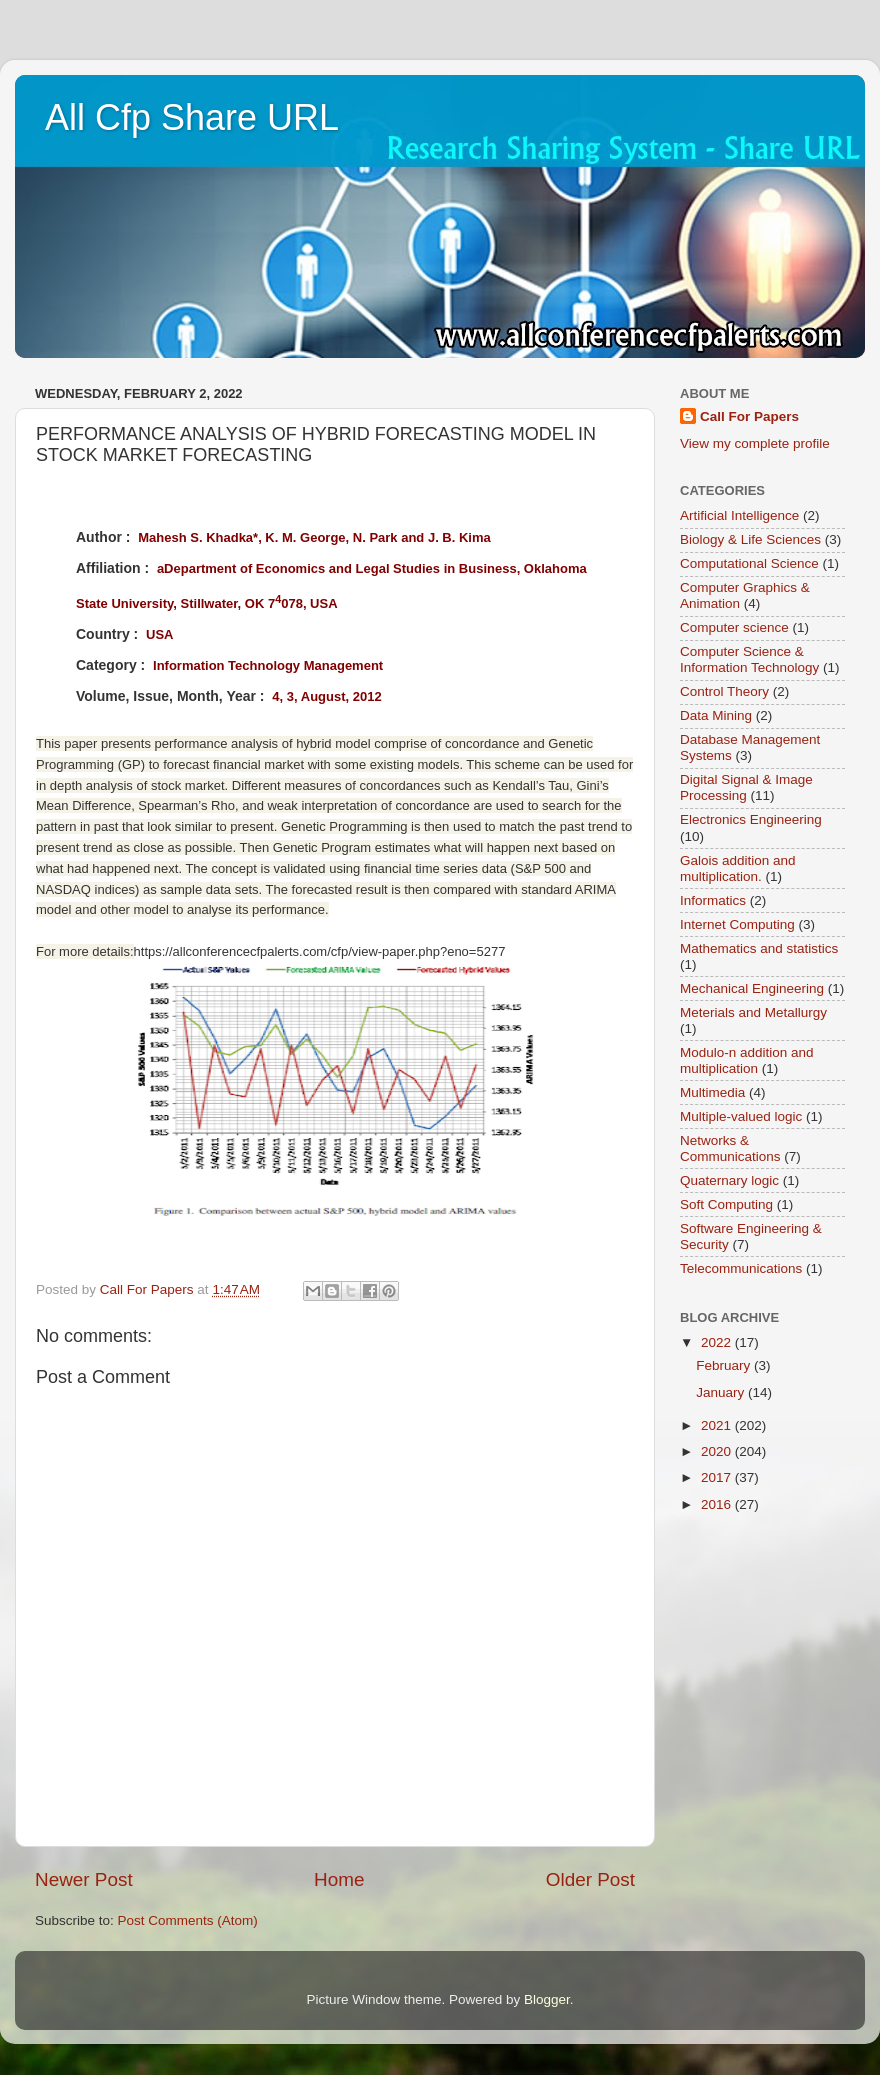 This screenshot has width=880, height=2075. I want to click on 2021, so click(718, 1425).